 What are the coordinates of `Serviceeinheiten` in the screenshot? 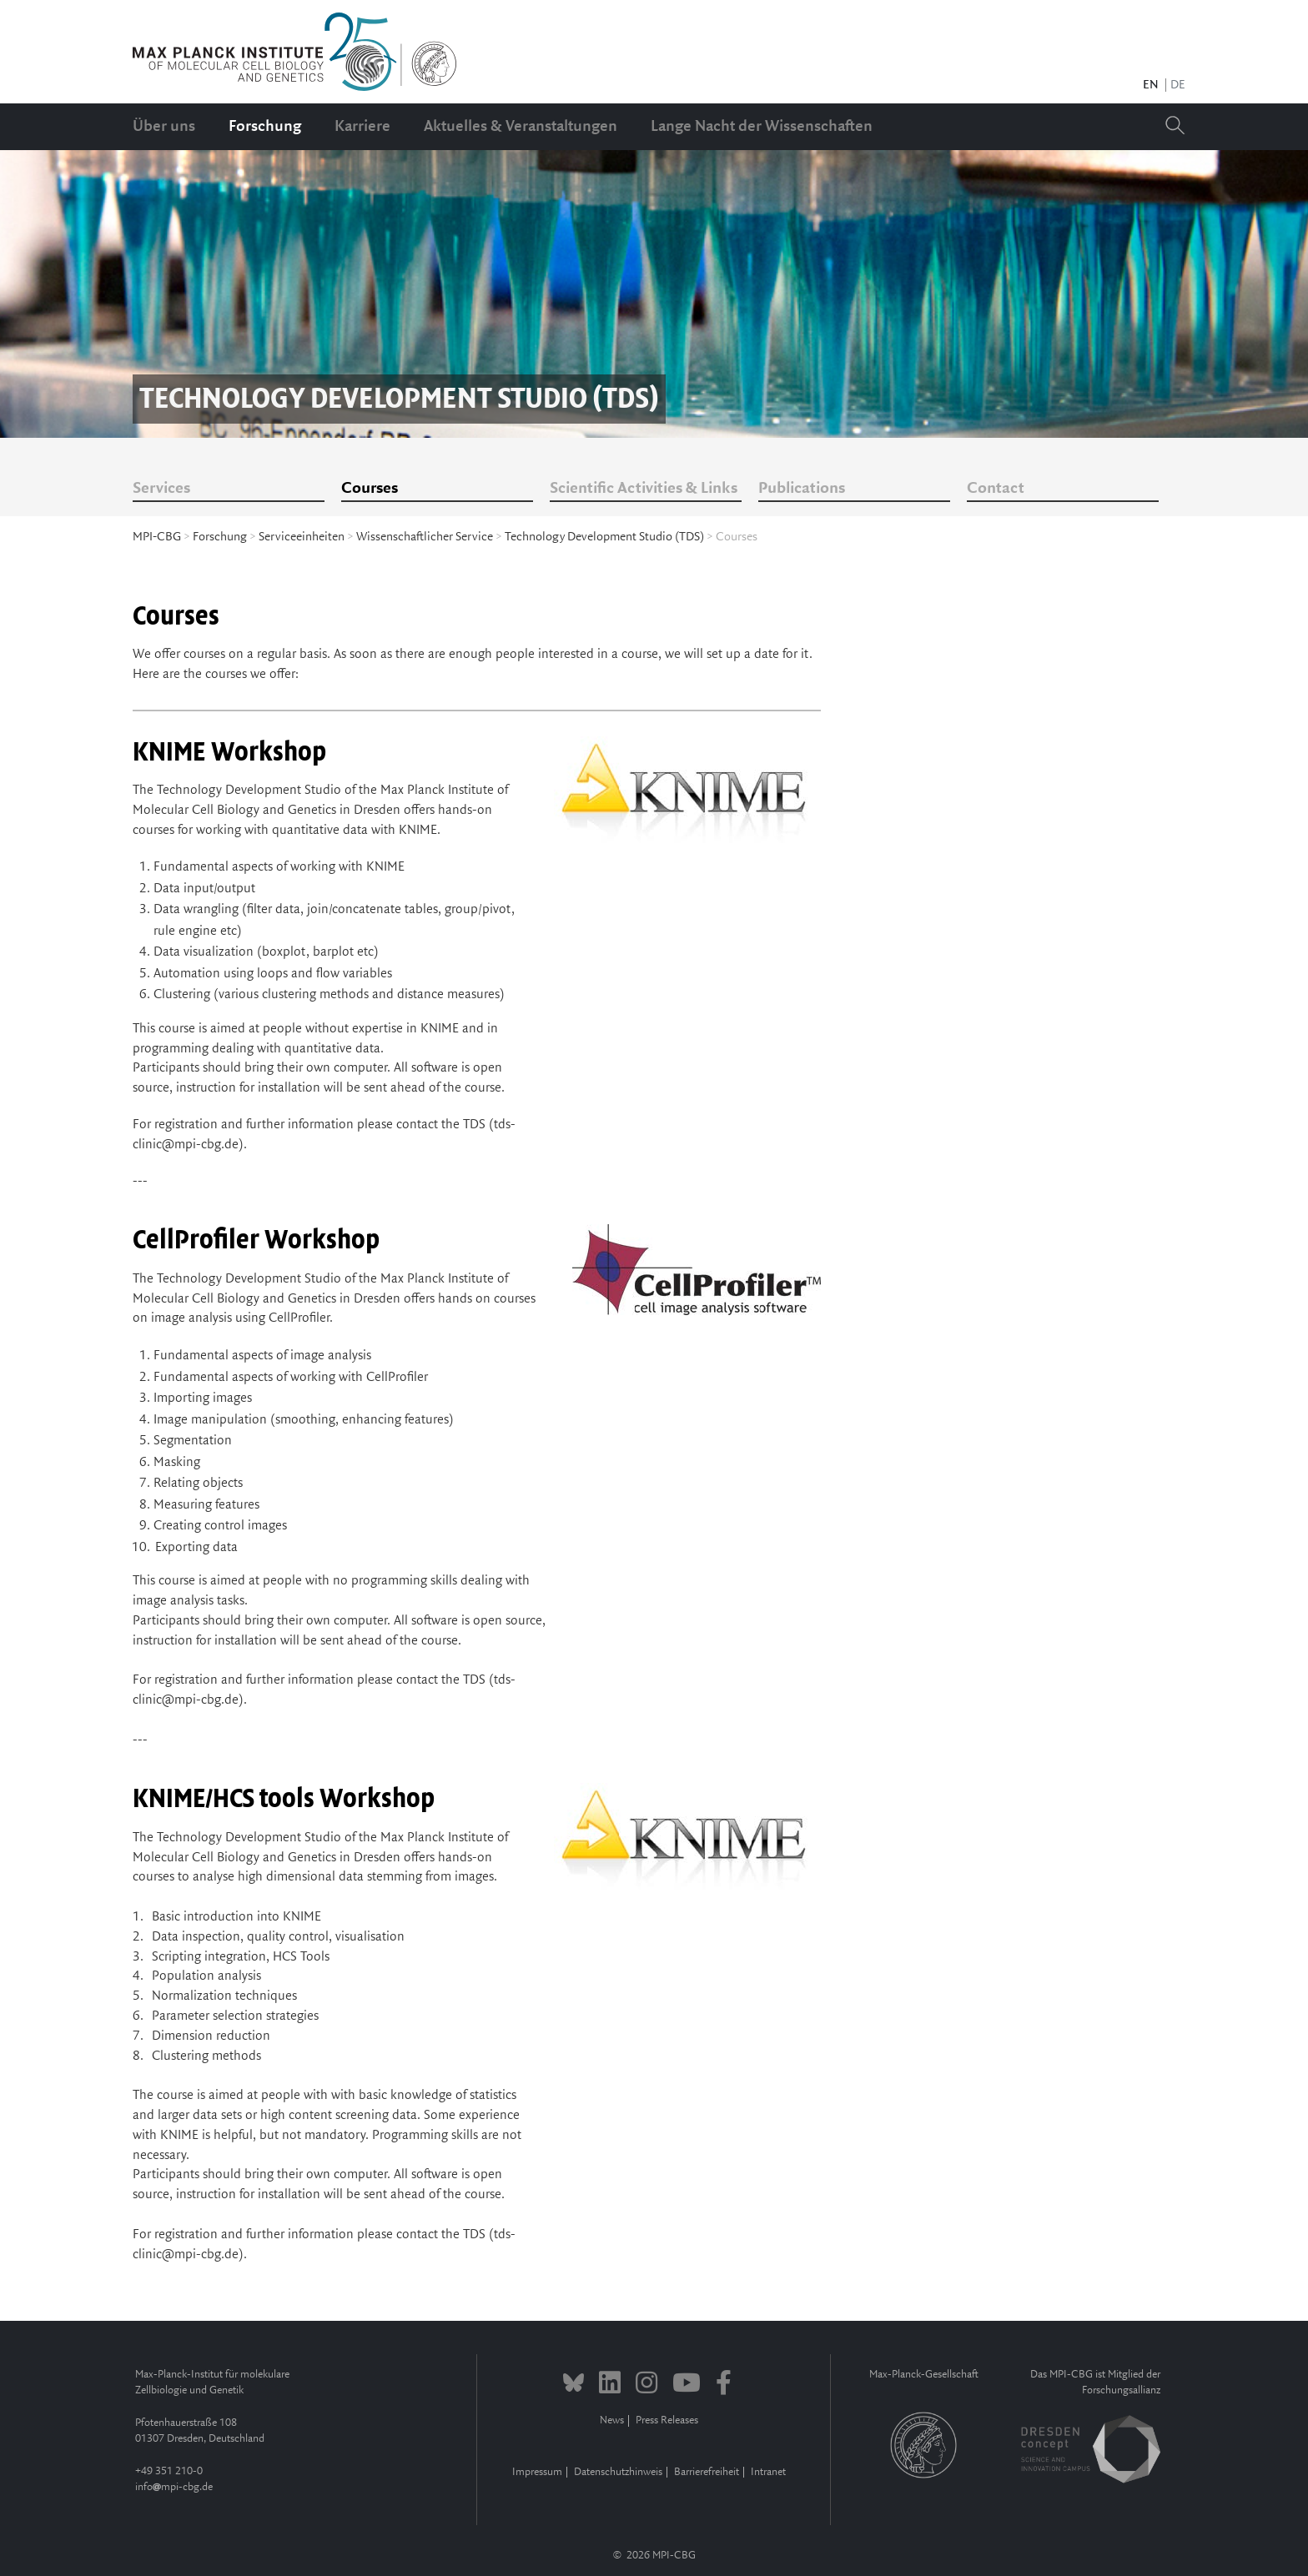 It's located at (302, 537).